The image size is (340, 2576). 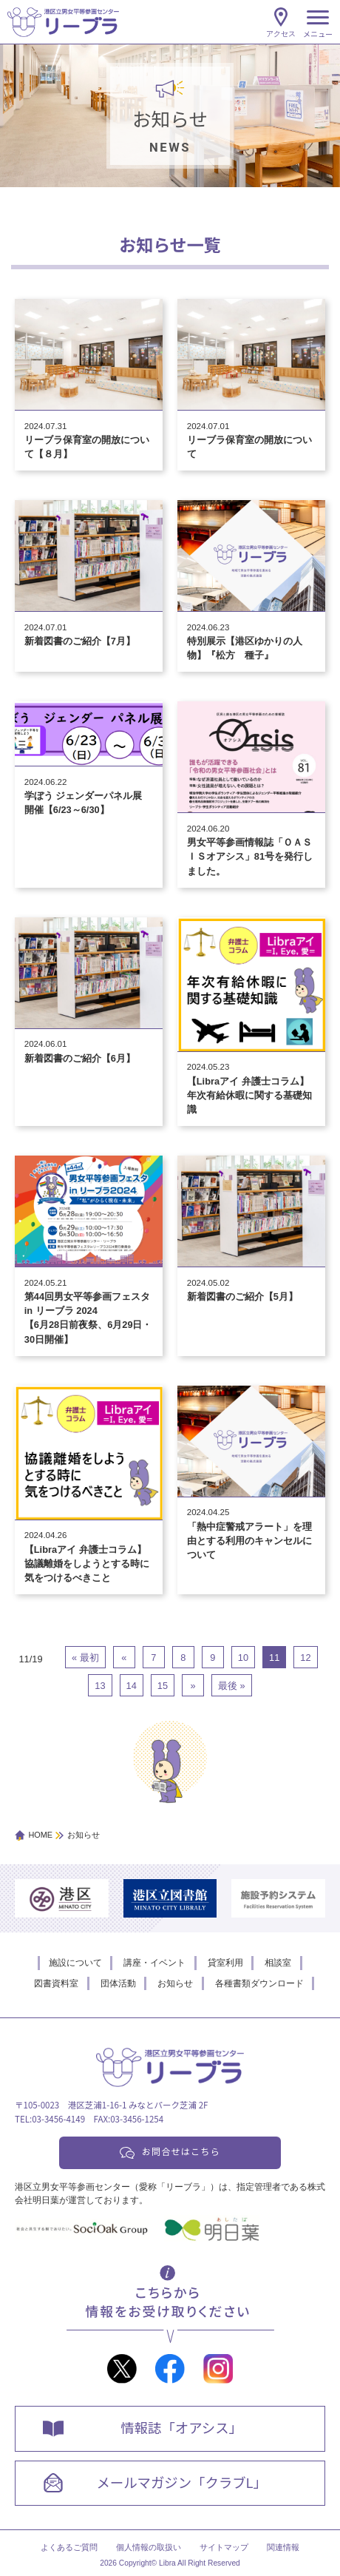 What do you see at coordinates (154, 1962) in the screenshot?
I see `講座・イベント` at bounding box center [154, 1962].